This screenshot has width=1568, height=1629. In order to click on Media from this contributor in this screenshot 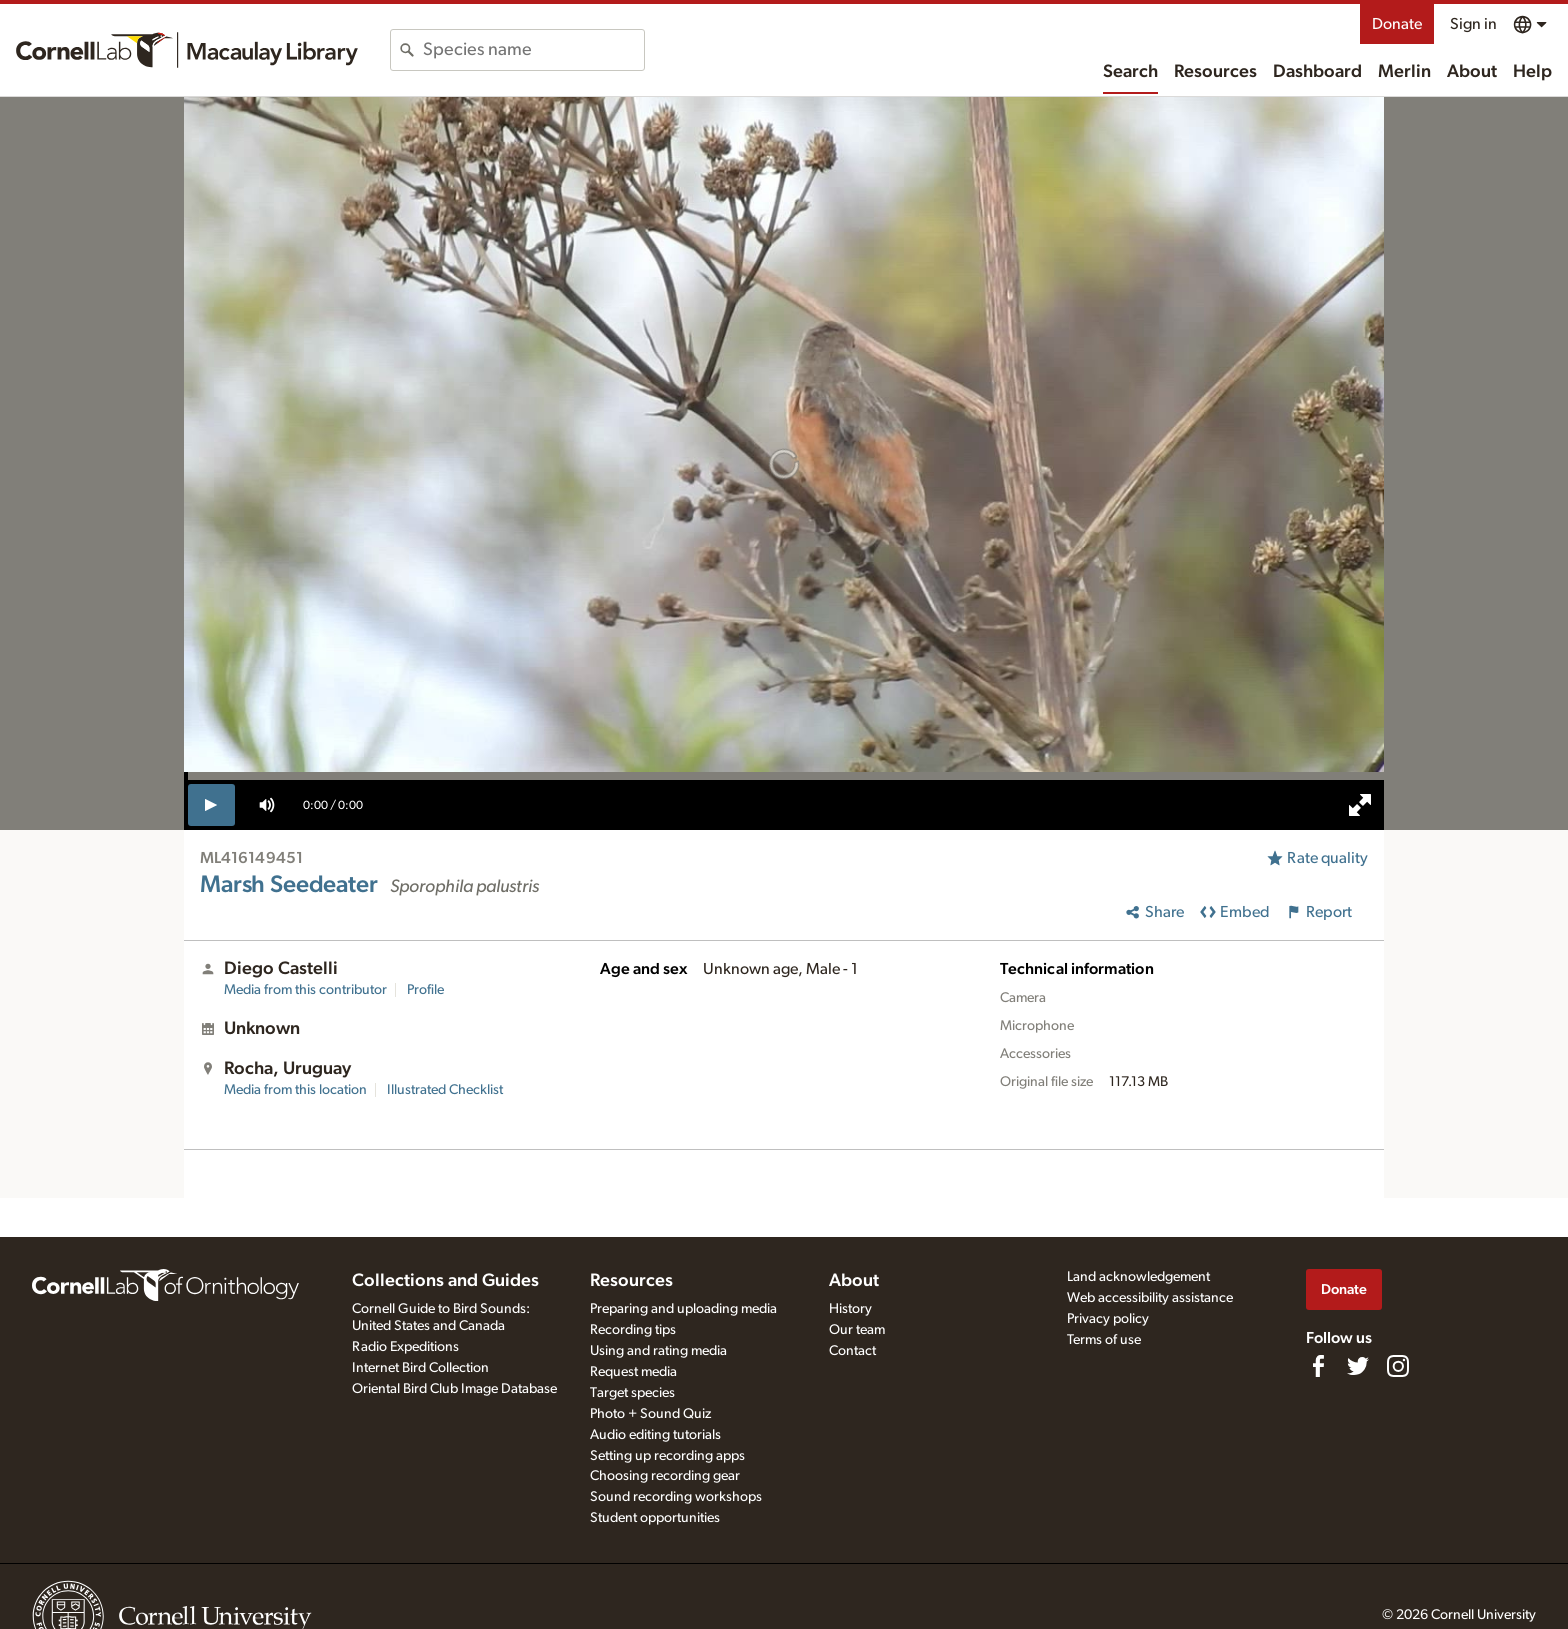, I will do `click(305, 990)`.